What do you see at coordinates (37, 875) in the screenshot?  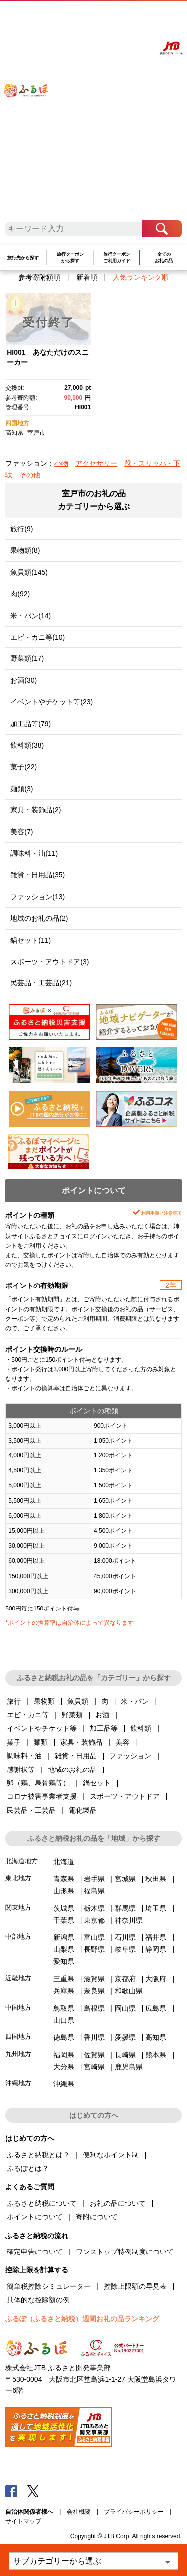 I see `雑貨・日用品(35)` at bounding box center [37, 875].